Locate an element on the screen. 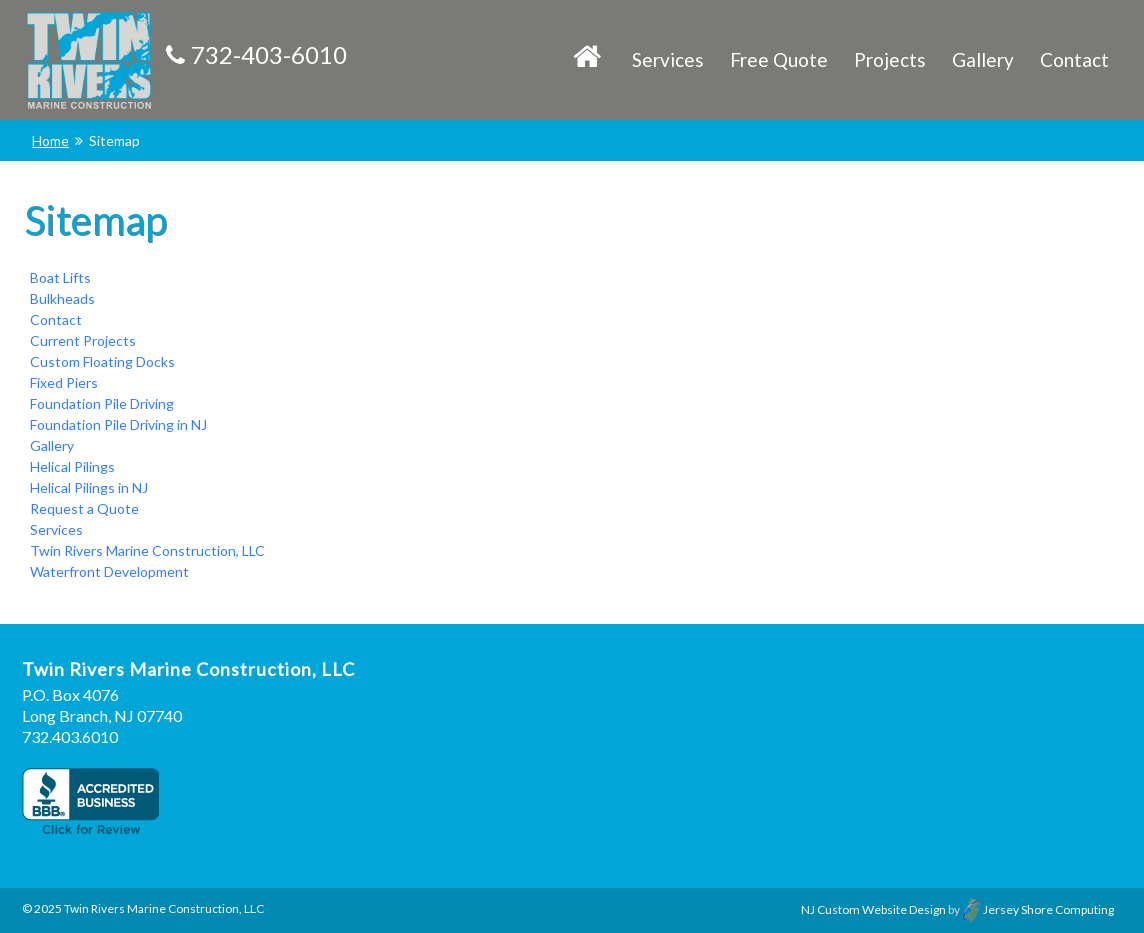 This screenshot has height=933, width=1144. Foundation Pile Driving is located at coordinates (102, 403).